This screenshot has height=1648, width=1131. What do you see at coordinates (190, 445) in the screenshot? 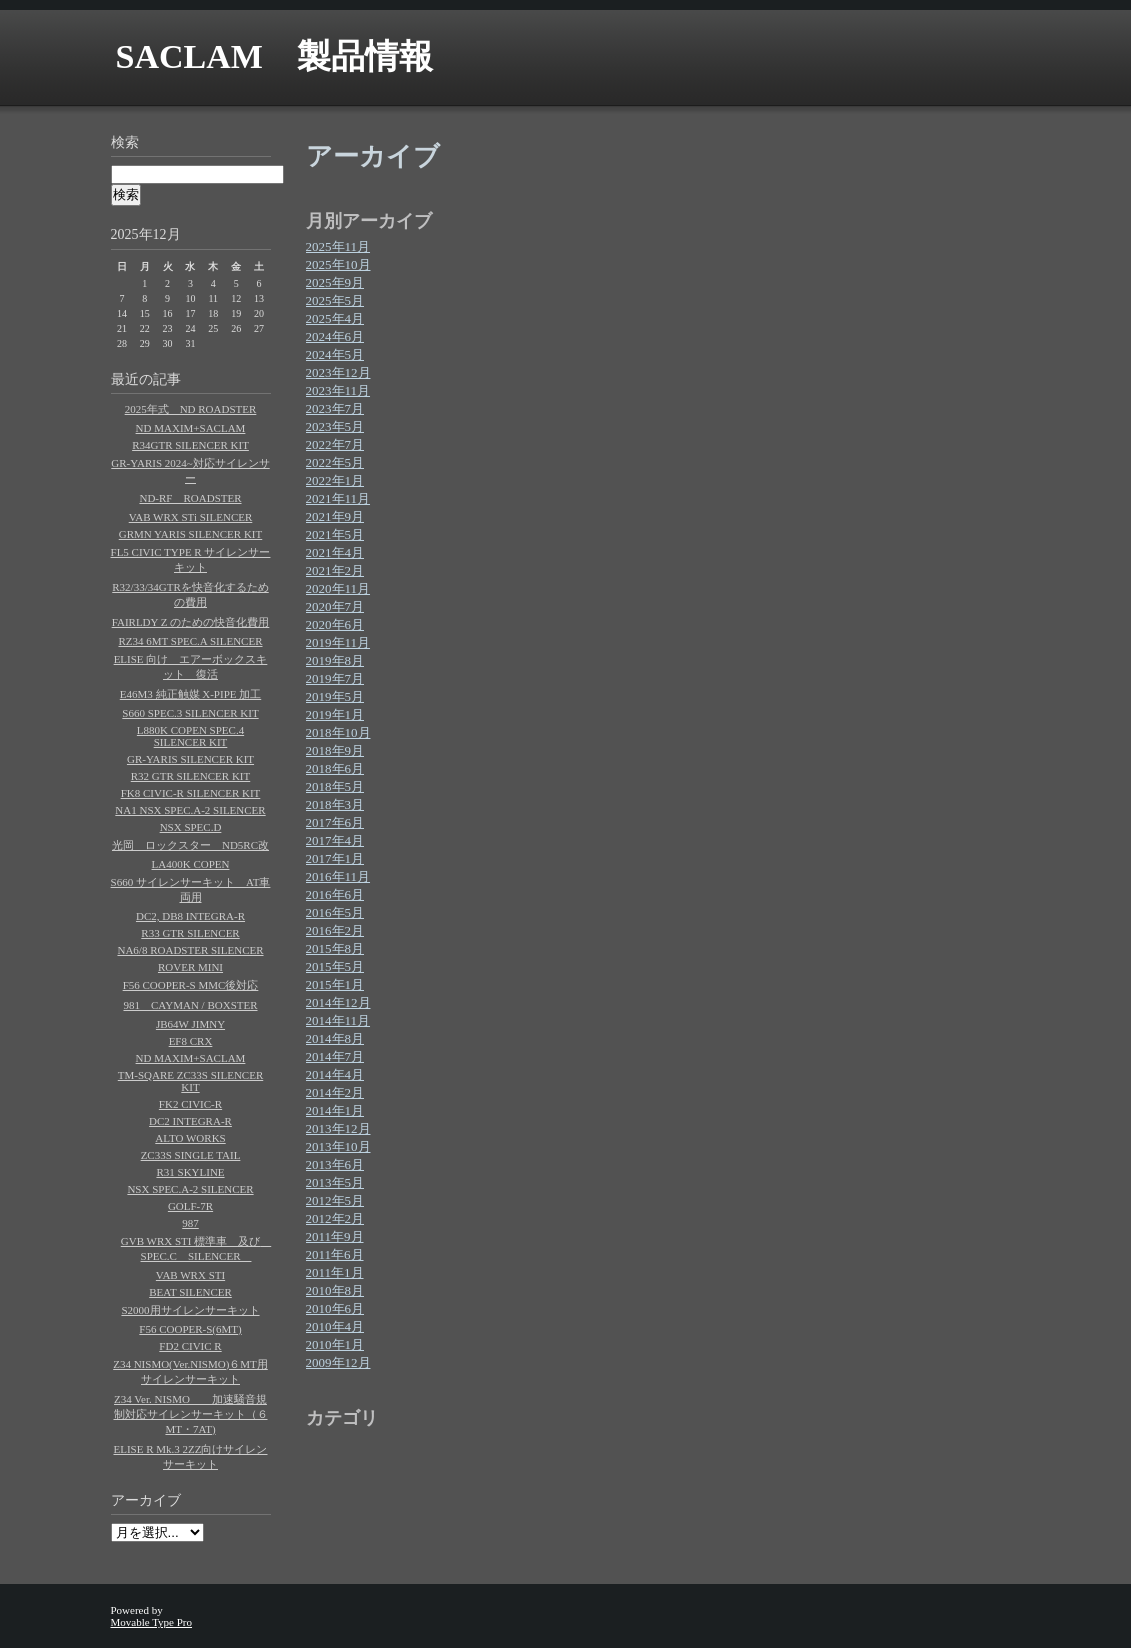
I see `R34GTR SILENCER KIT` at bounding box center [190, 445].